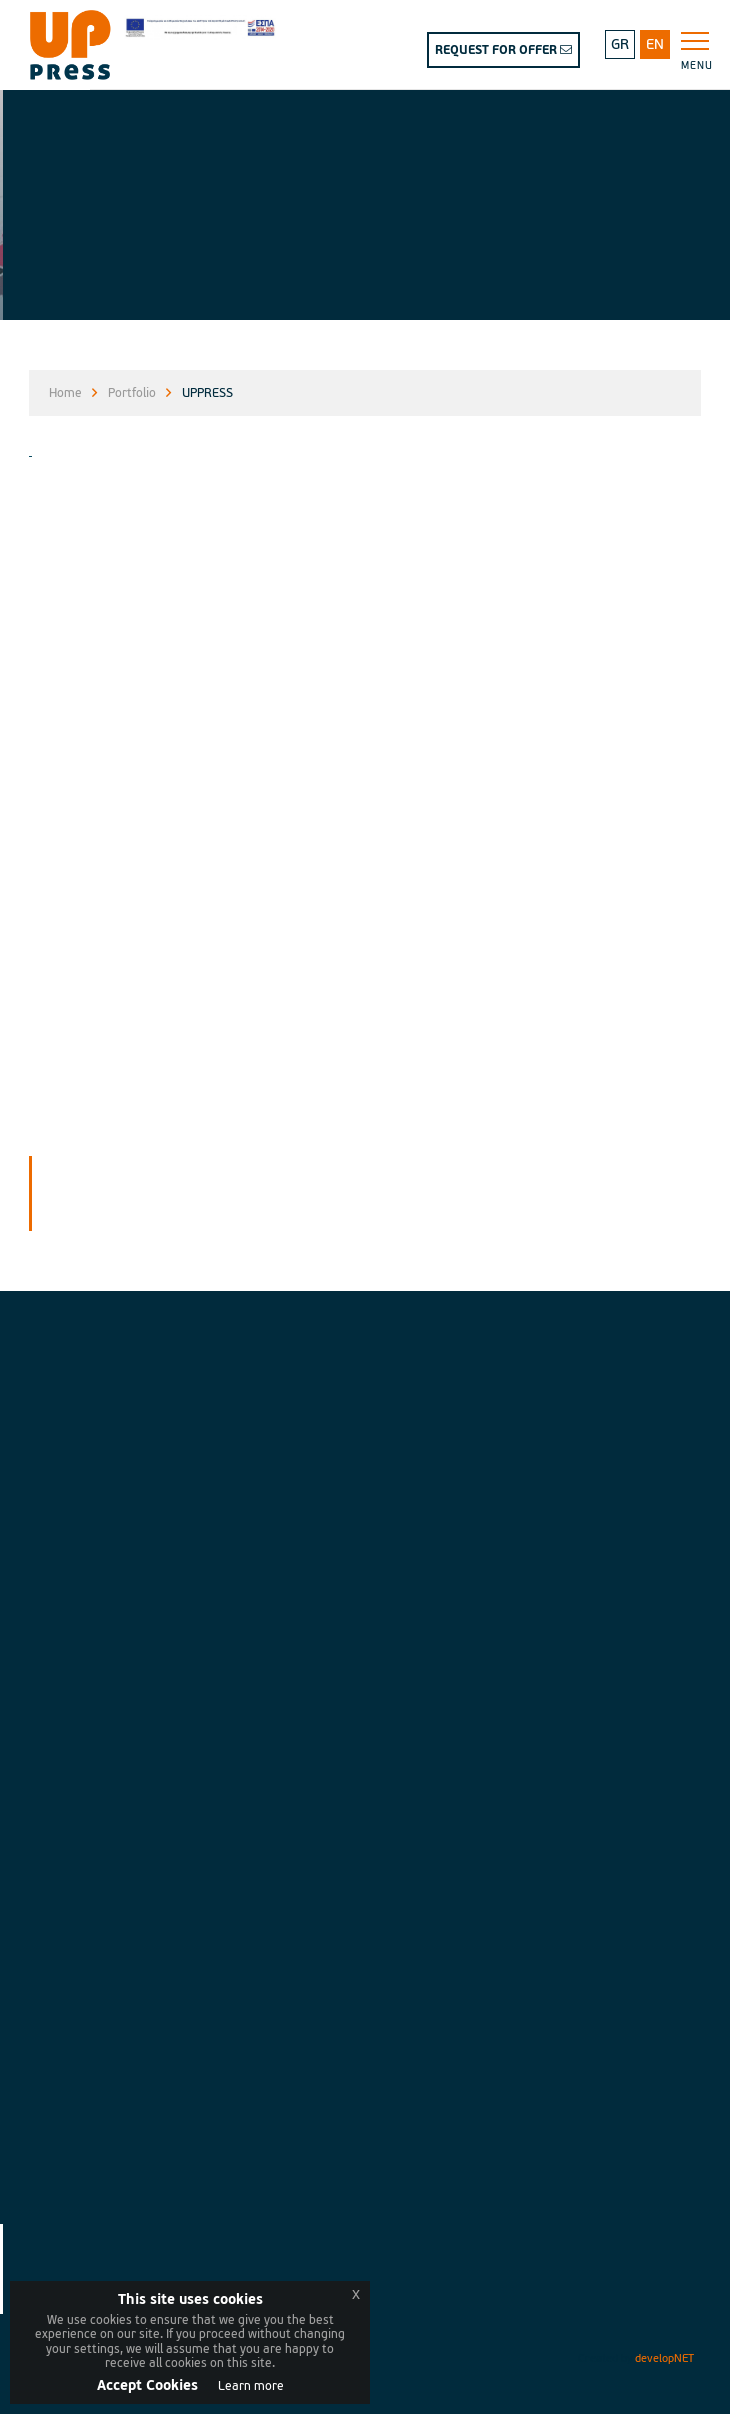 The height and width of the screenshot is (2414, 730). Describe the element at coordinates (503, 50) in the screenshot. I see `REQUEST FOR OFFER` at that location.